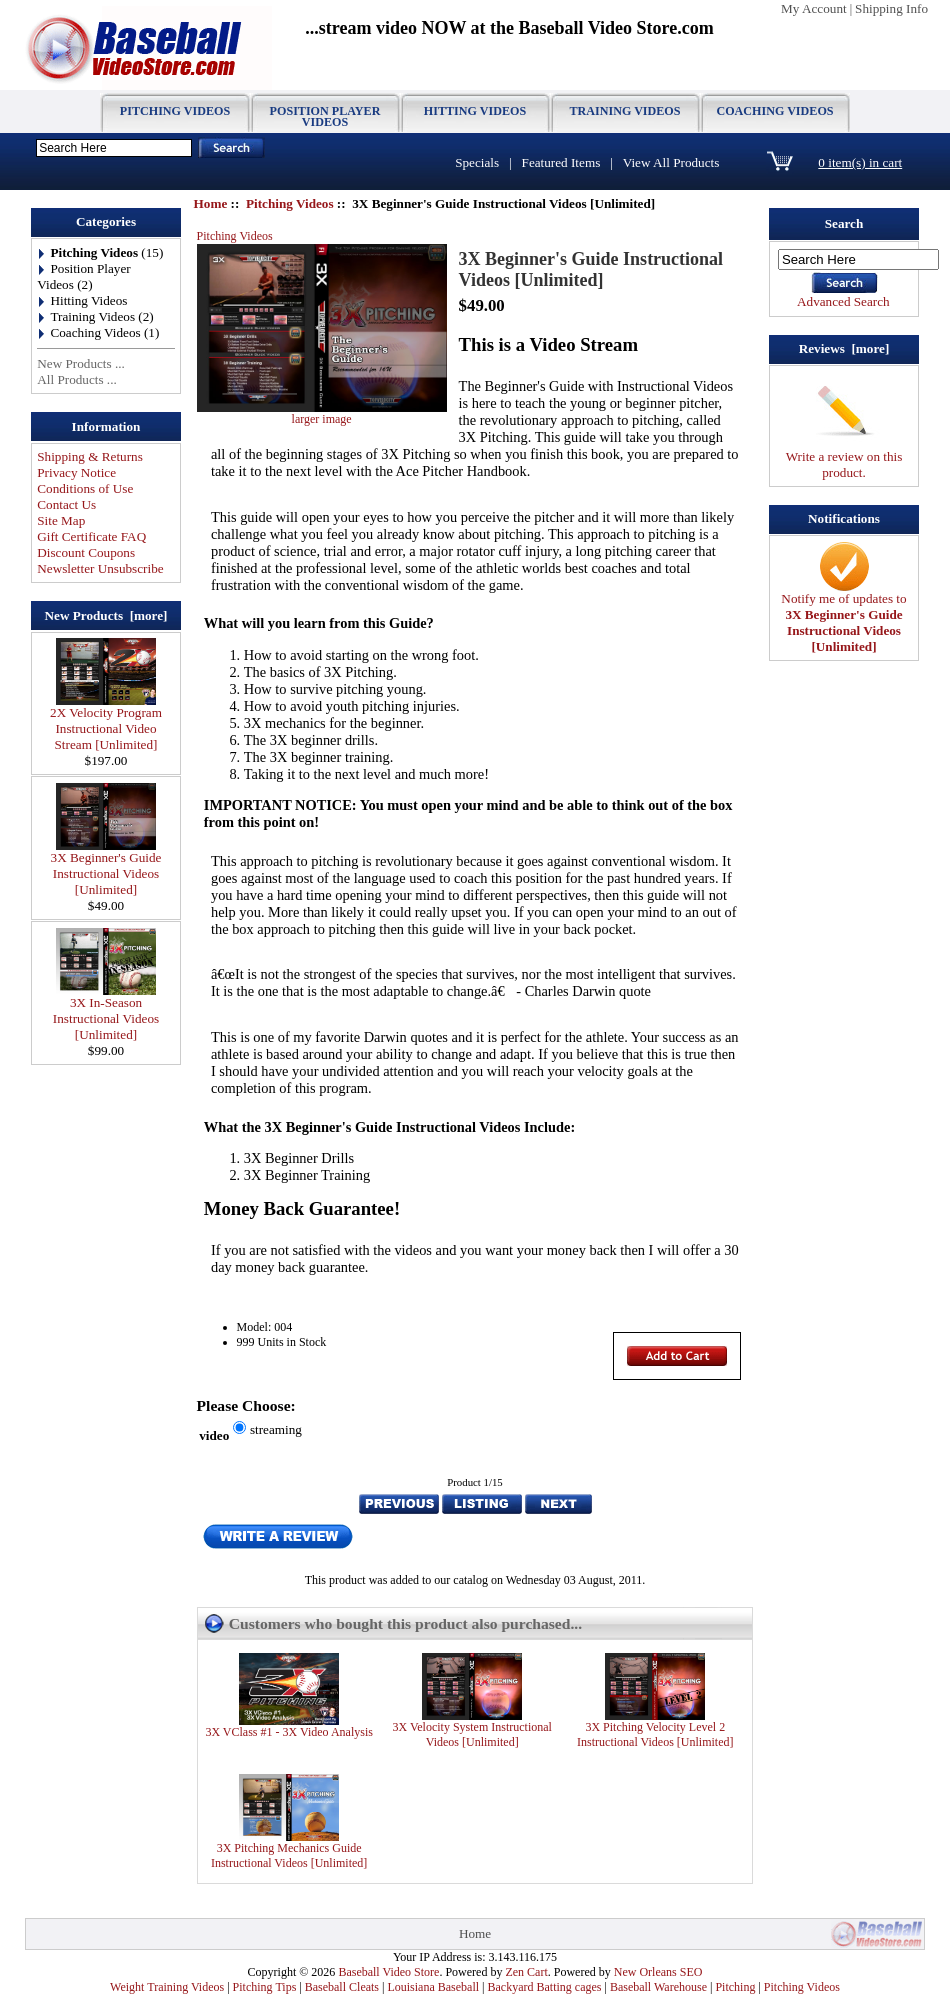  Describe the element at coordinates (844, 348) in the screenshot. I see `Reviews [more]` at that location.